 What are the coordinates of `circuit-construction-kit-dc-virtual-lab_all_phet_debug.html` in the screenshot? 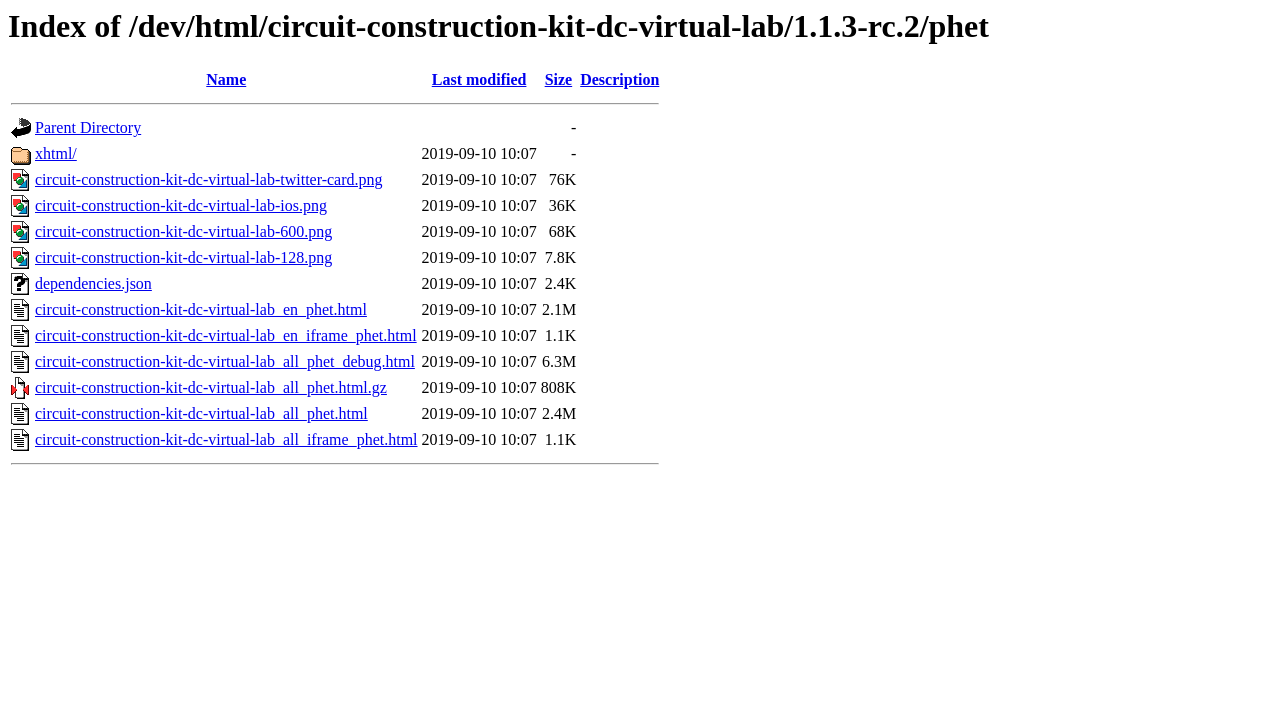 It's located at (225, 361).